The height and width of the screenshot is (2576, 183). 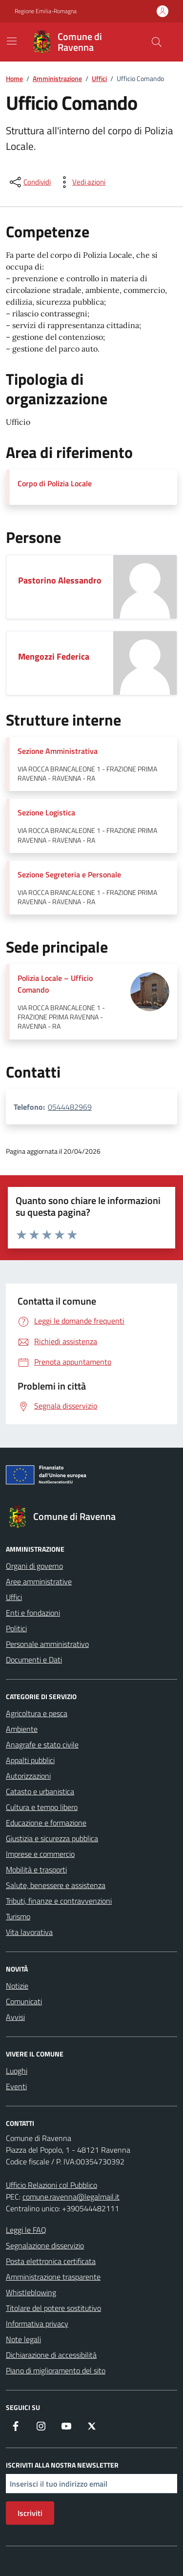 I want to click on Posta elettronica certificata, so click(x=51, y=2261).